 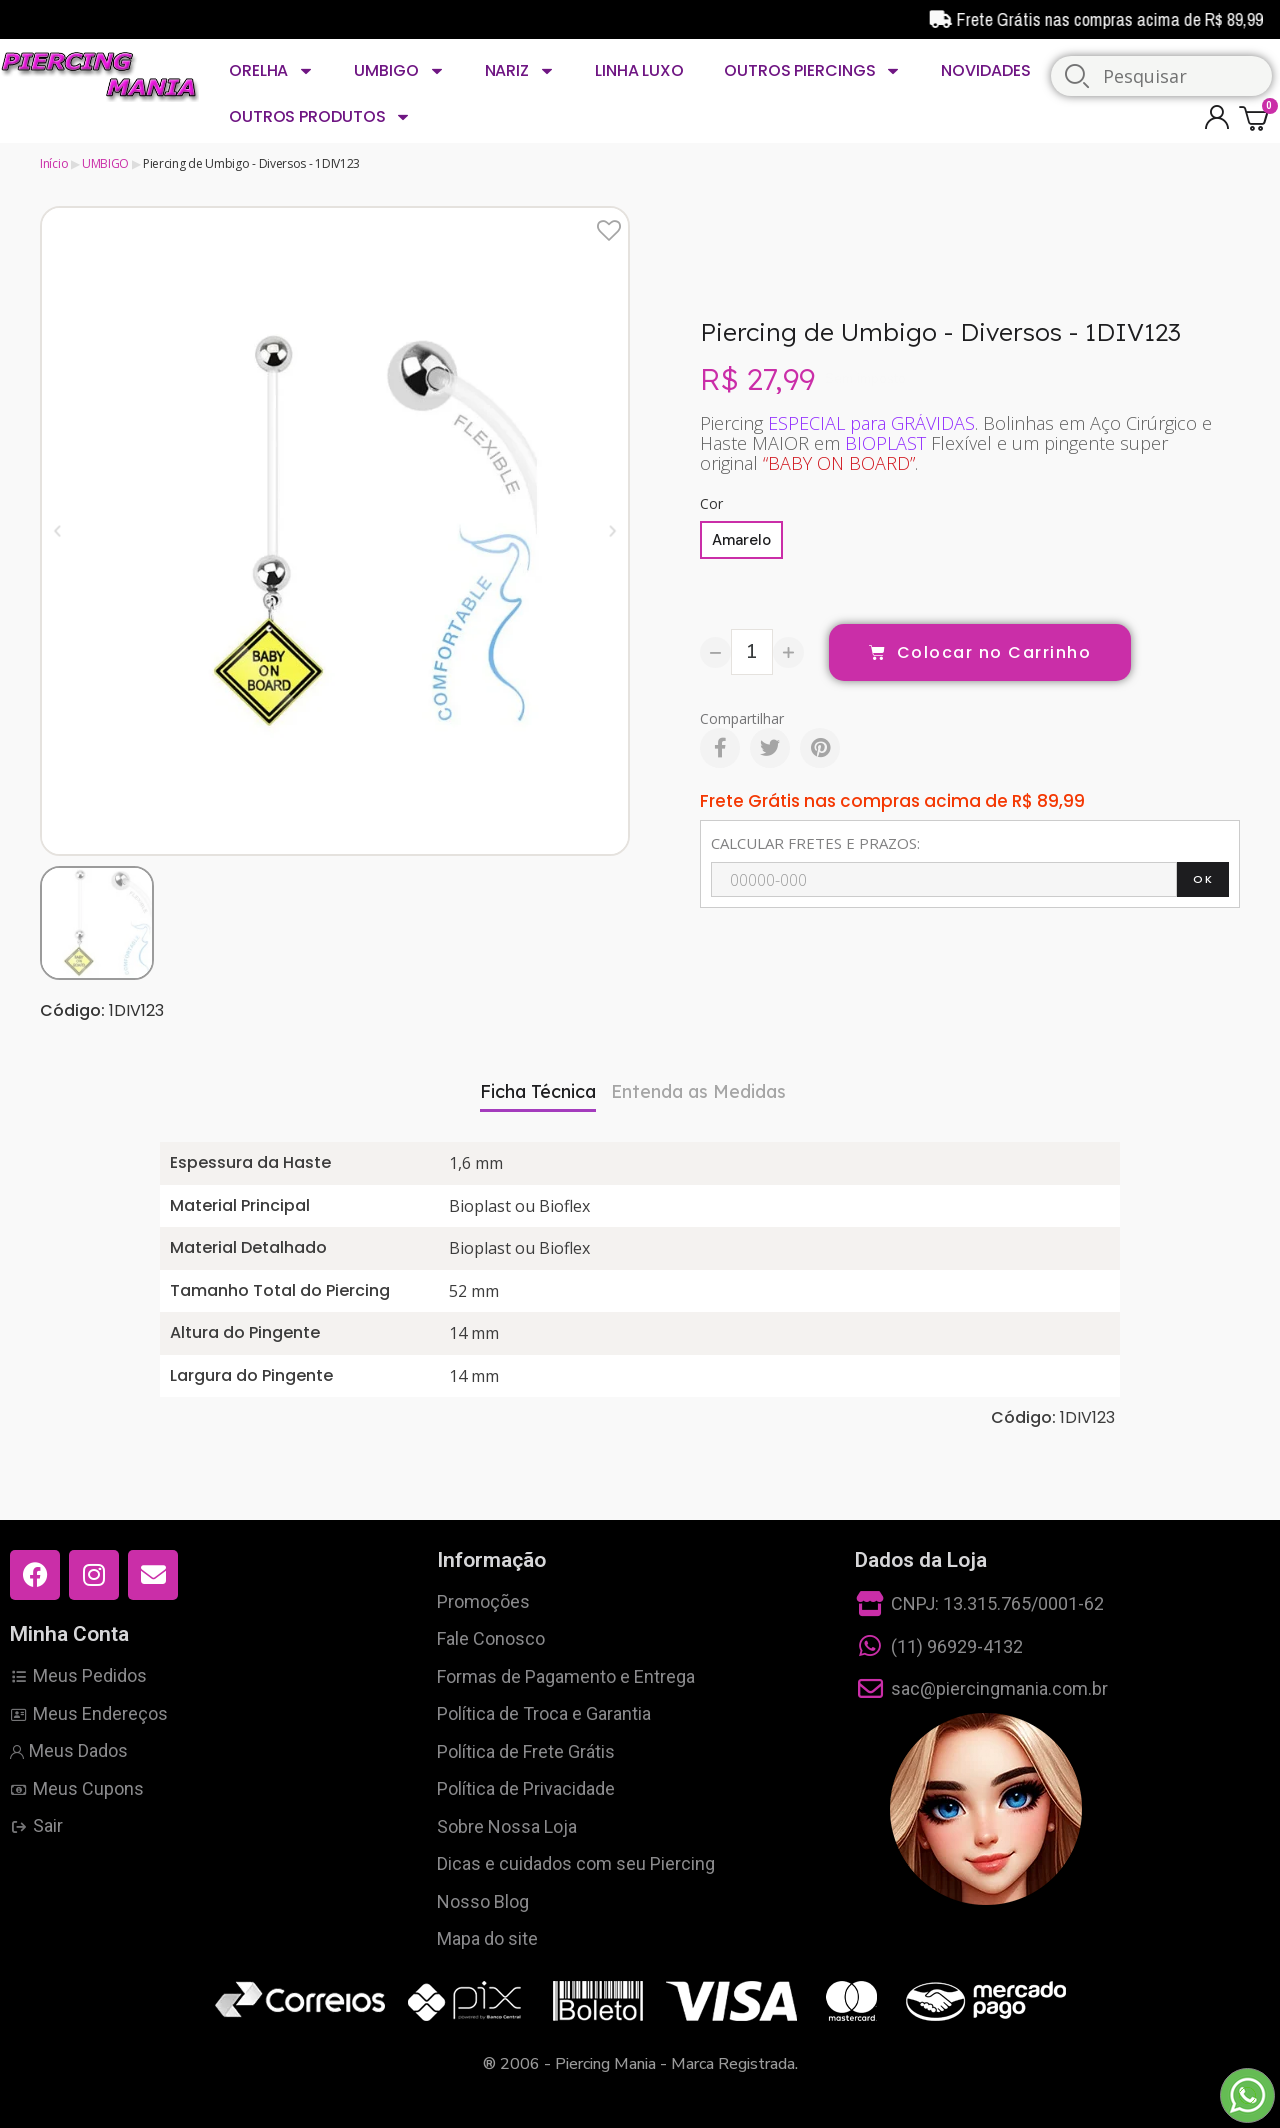 What do you see at coordinates (57, 530) in the screenshot?
I see `[button]` at bounding box center [57, 530].